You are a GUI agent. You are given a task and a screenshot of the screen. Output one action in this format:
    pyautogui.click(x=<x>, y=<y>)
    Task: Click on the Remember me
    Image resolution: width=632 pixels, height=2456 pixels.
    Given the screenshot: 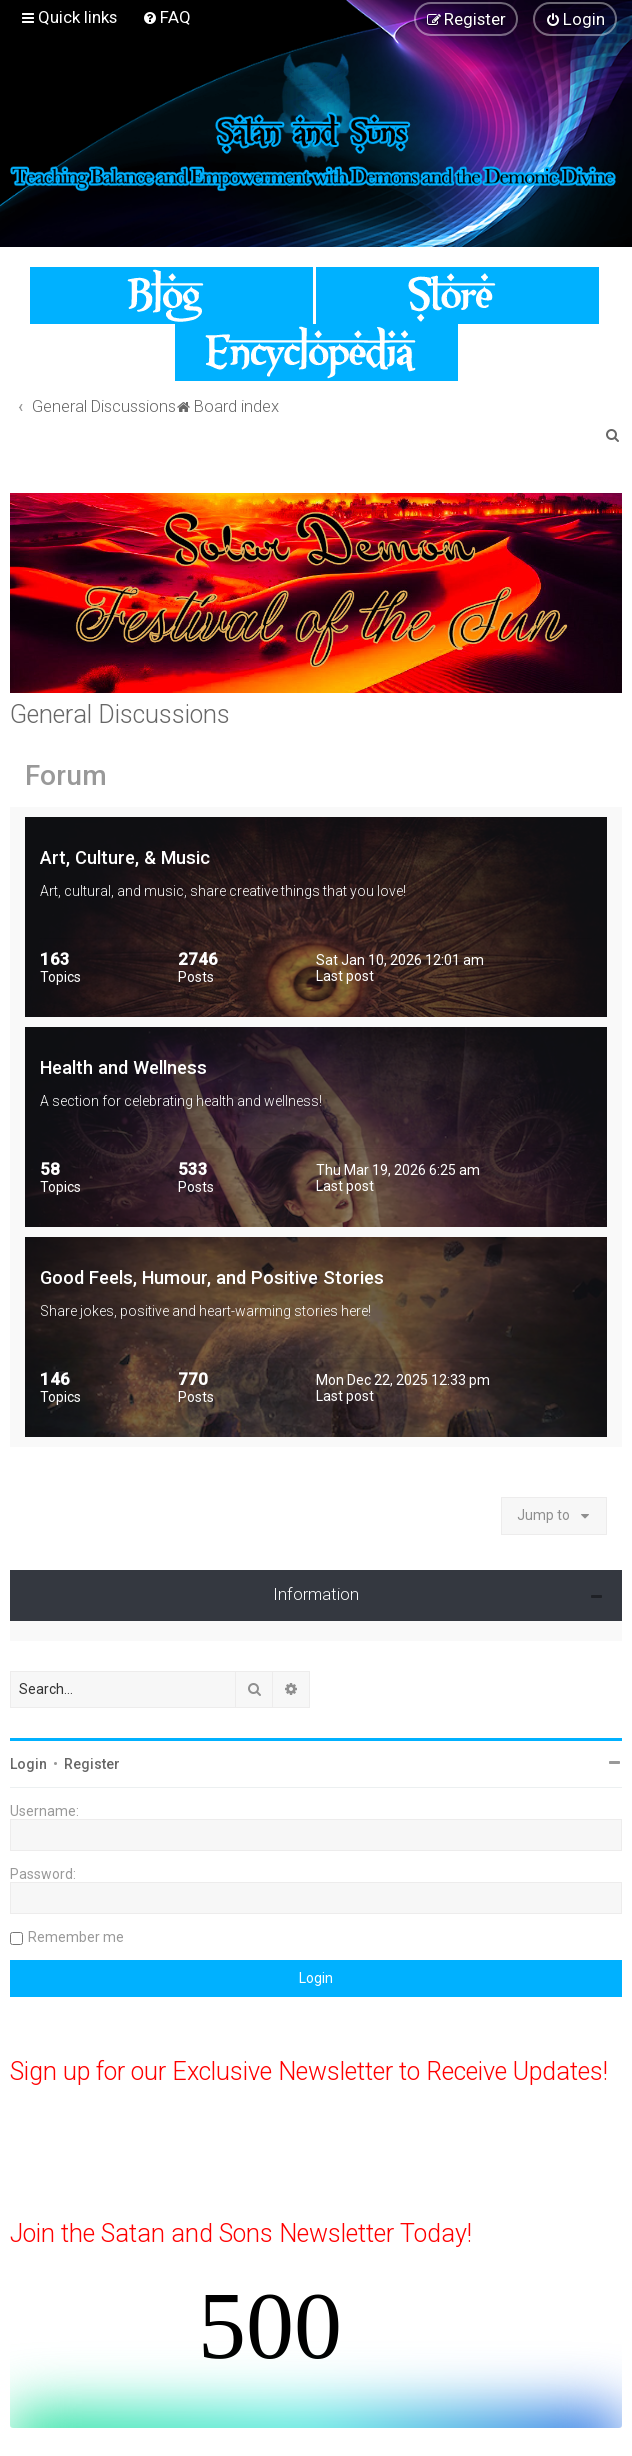 What is the action you would take?
    pyautogui.click(x=76, y=1937)
    